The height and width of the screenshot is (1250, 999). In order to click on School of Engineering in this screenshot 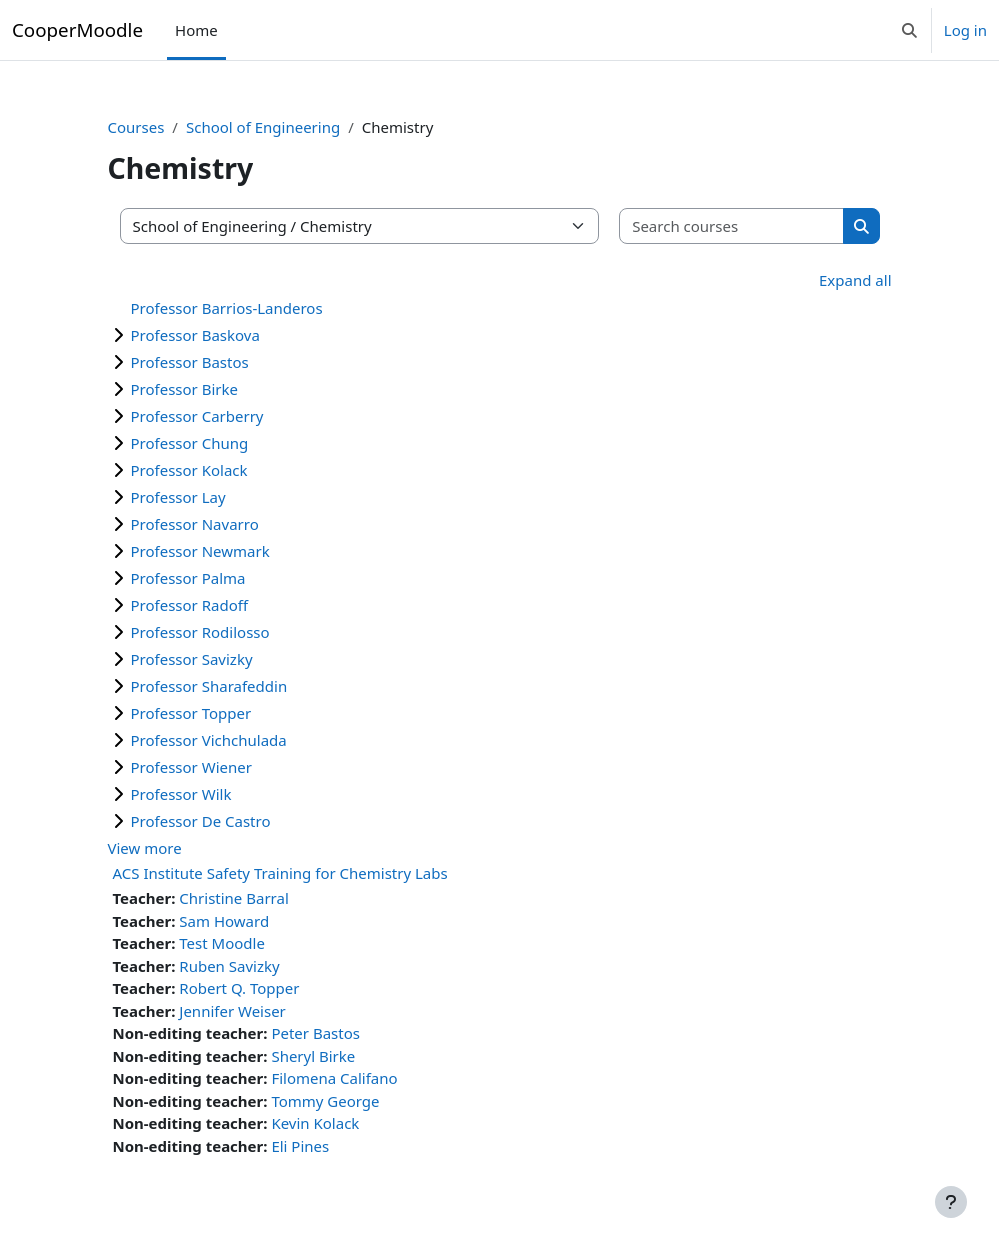, I will do `click(263, 127)`.